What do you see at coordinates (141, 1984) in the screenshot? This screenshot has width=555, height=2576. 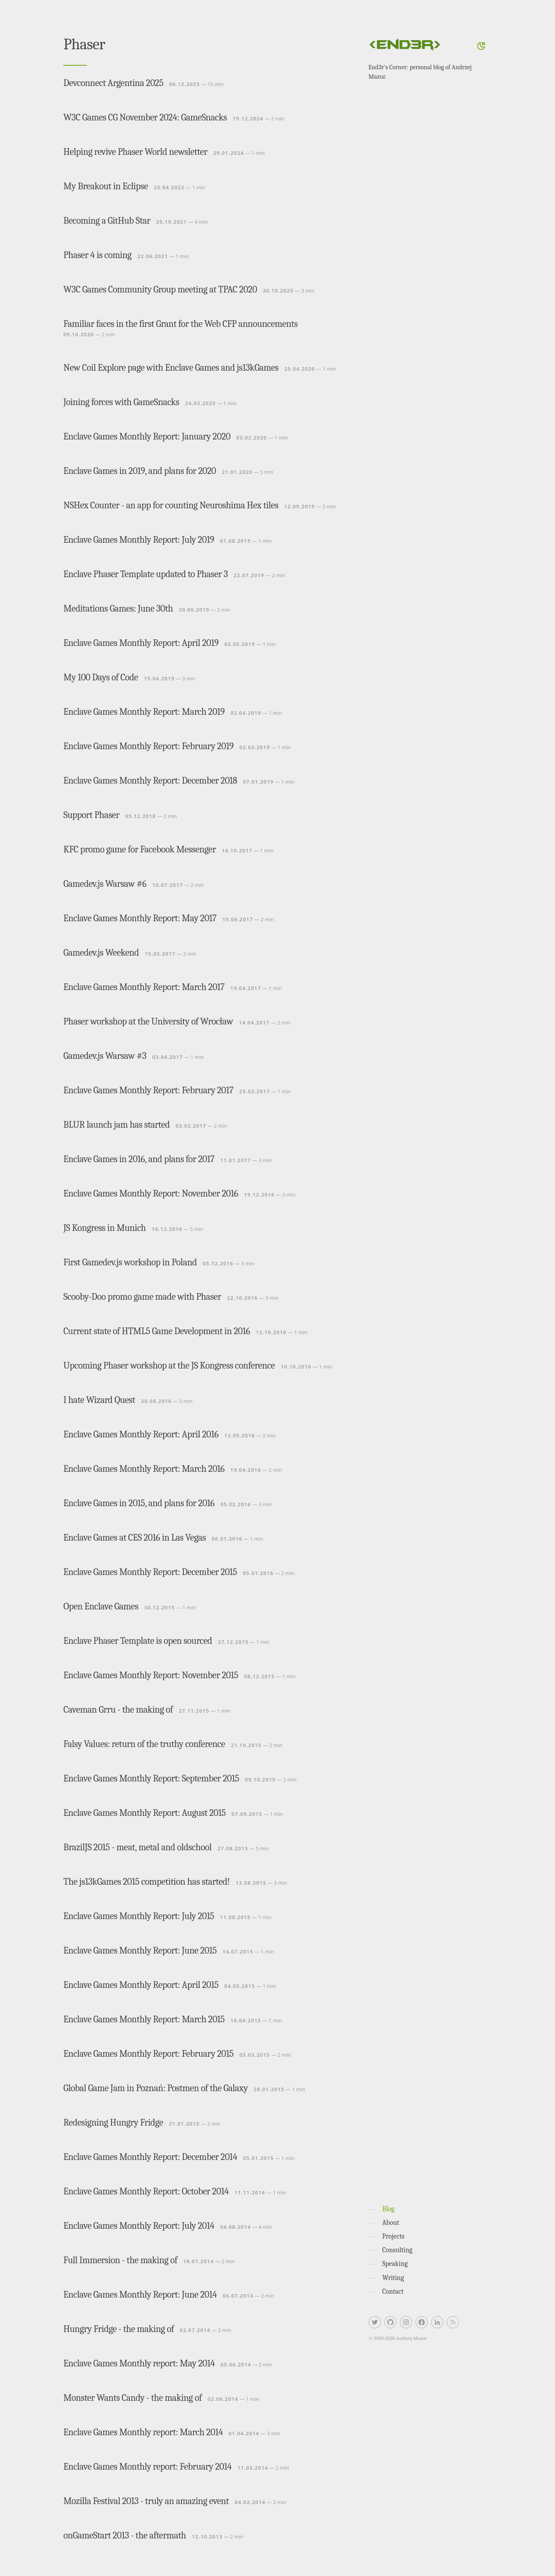 I see `Enclave Games Monthly Report: April 2015` at bounding box center [141, 1984].